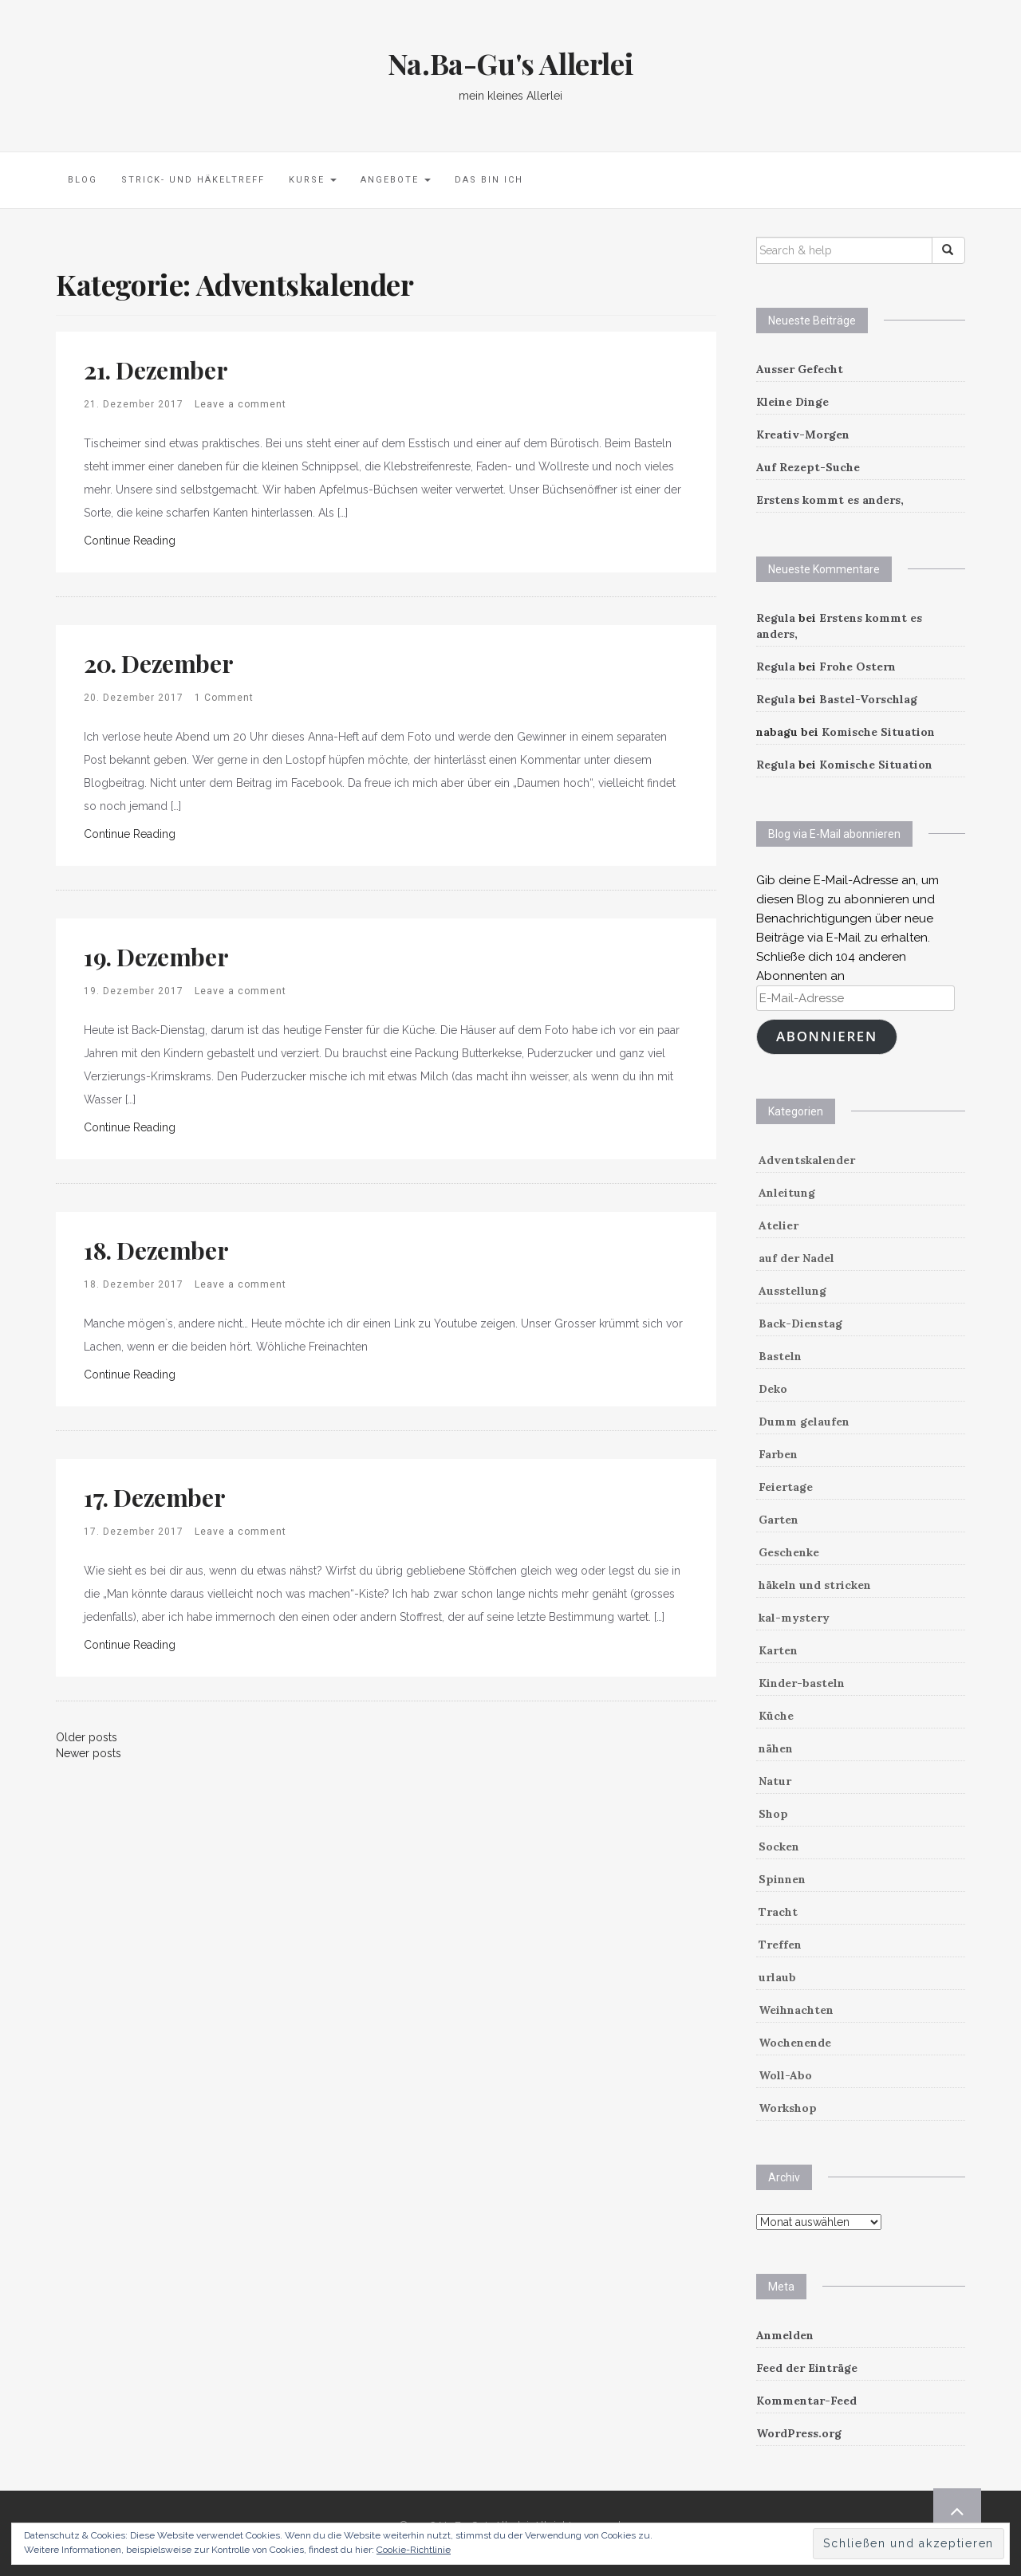 The height and width of the screenshot is (2576, 1021). I want to click on Spinnen, so click(782, 1879).